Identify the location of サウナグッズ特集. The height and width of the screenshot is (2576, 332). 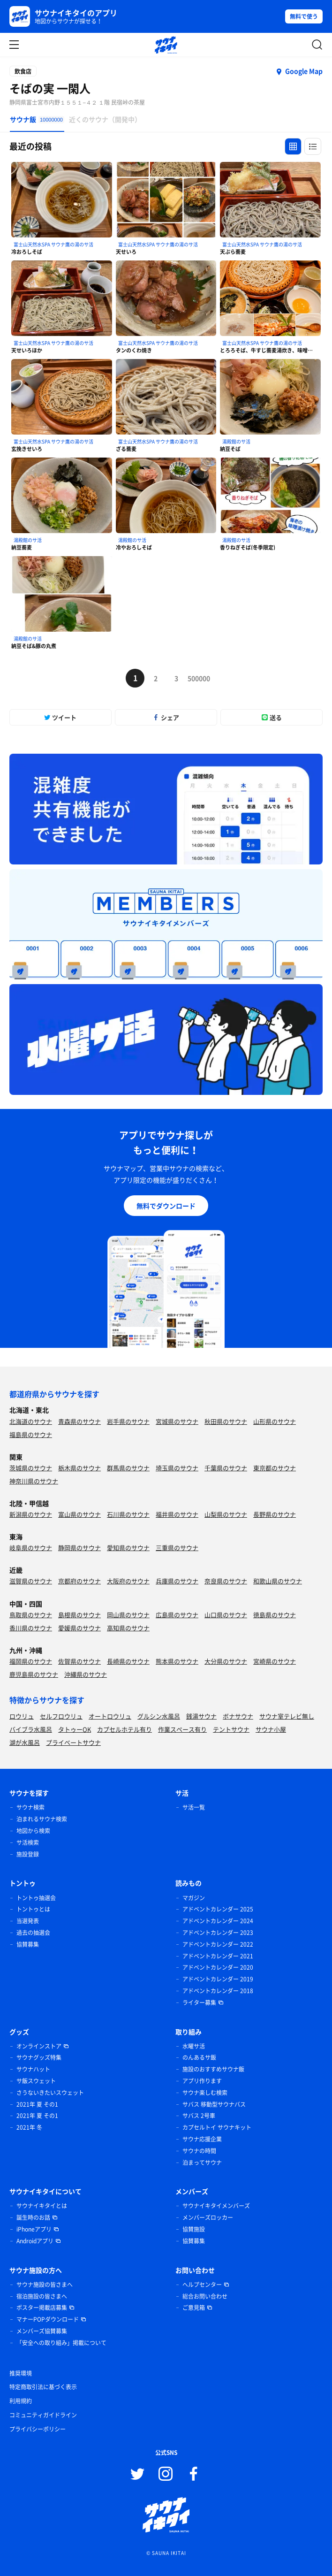
(38, 2057).